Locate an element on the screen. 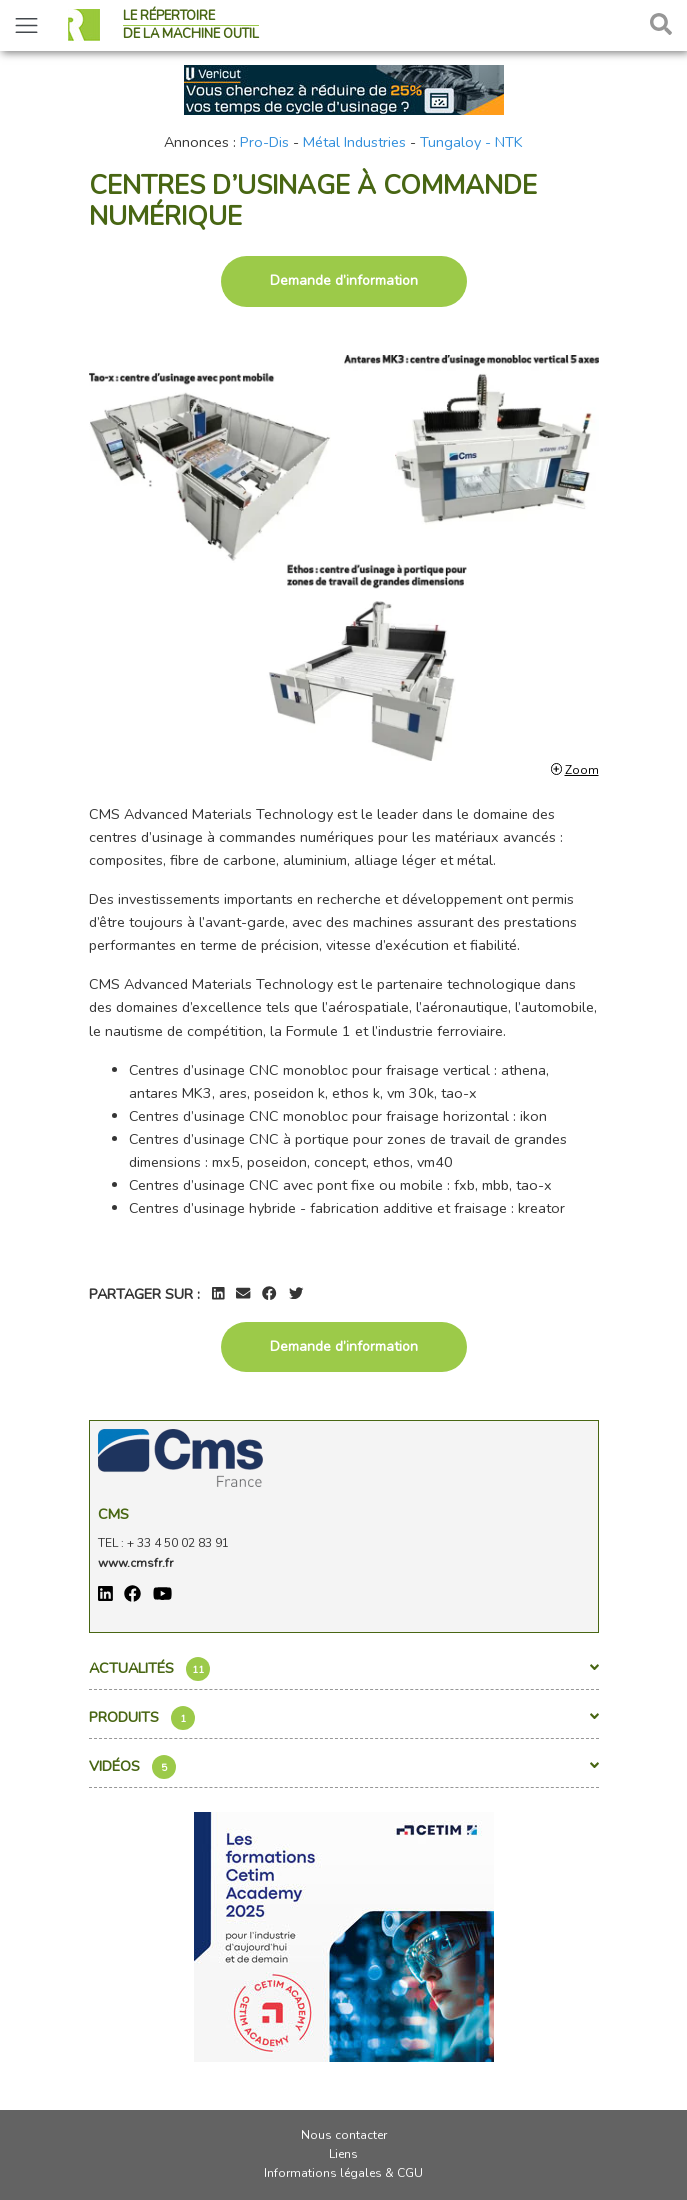  Informations légales & CGU is located at coordinates (343, 2173).